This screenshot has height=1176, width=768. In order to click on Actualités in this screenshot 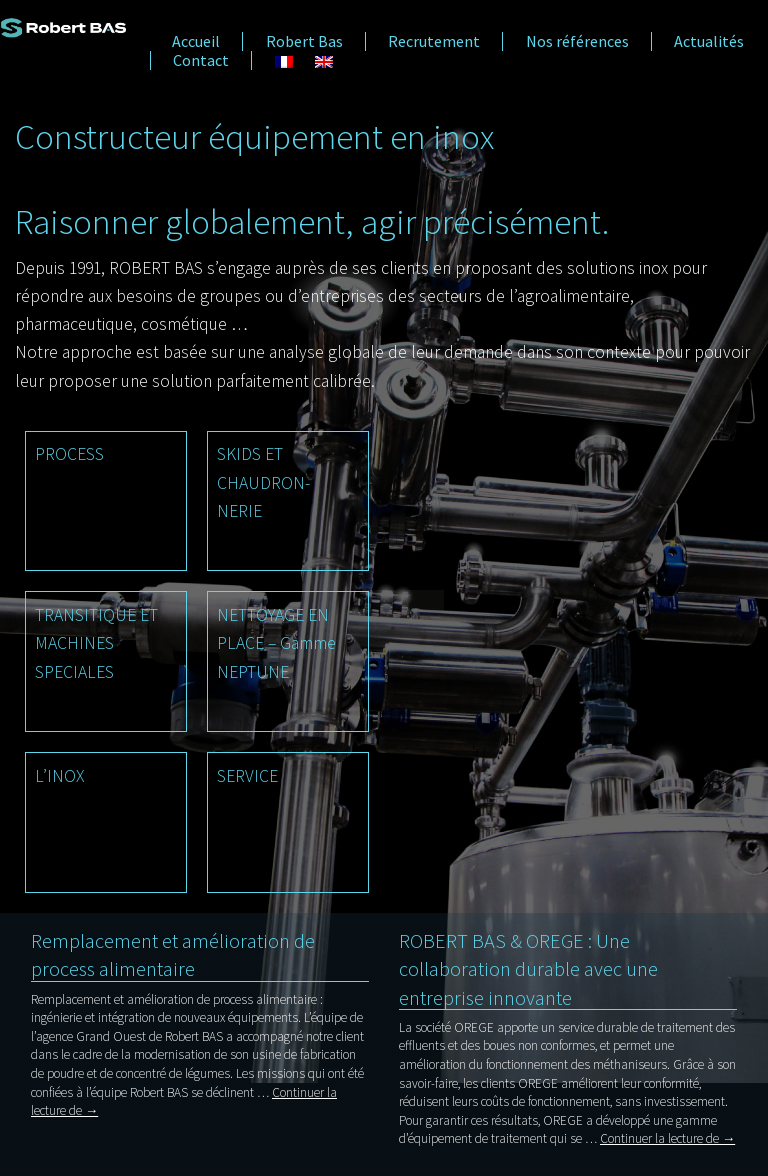, I will do `click(709, 41)`.